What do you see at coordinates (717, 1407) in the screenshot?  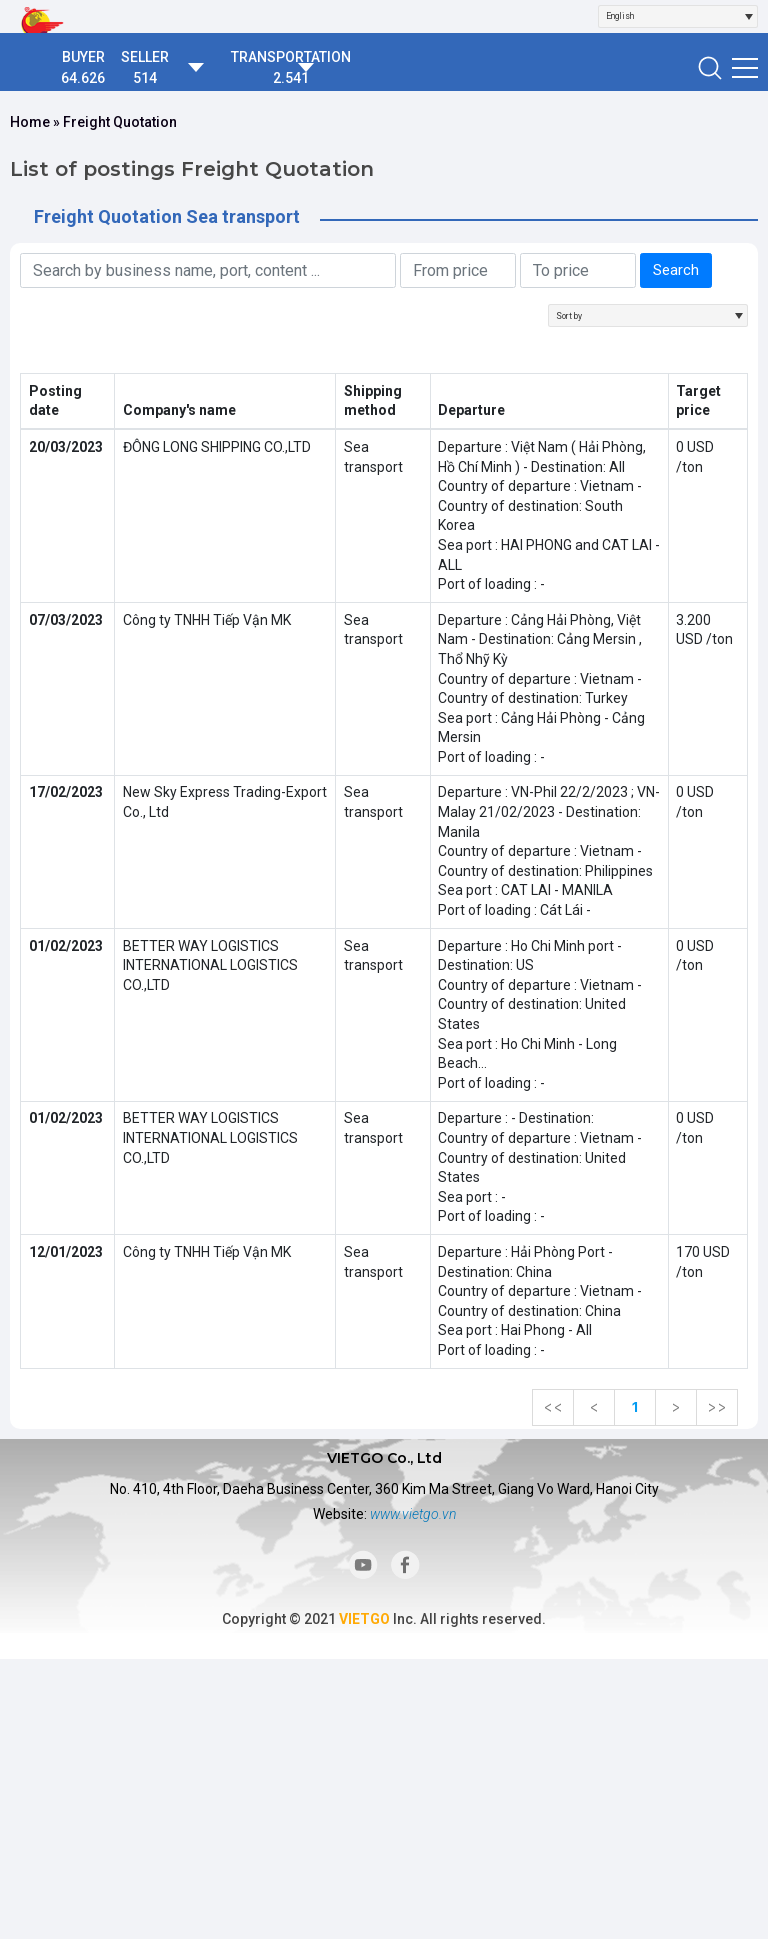 I see `>>` at bounding box center [717, 1407].